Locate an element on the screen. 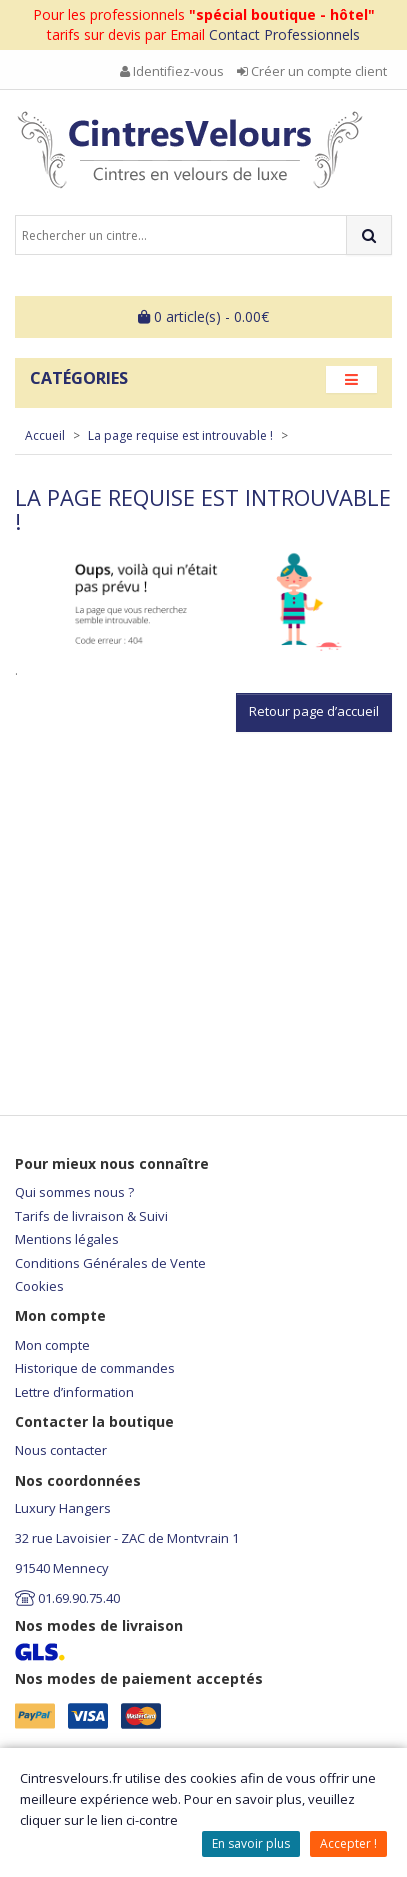  Mon compte is located at coordinates (52, 1345).